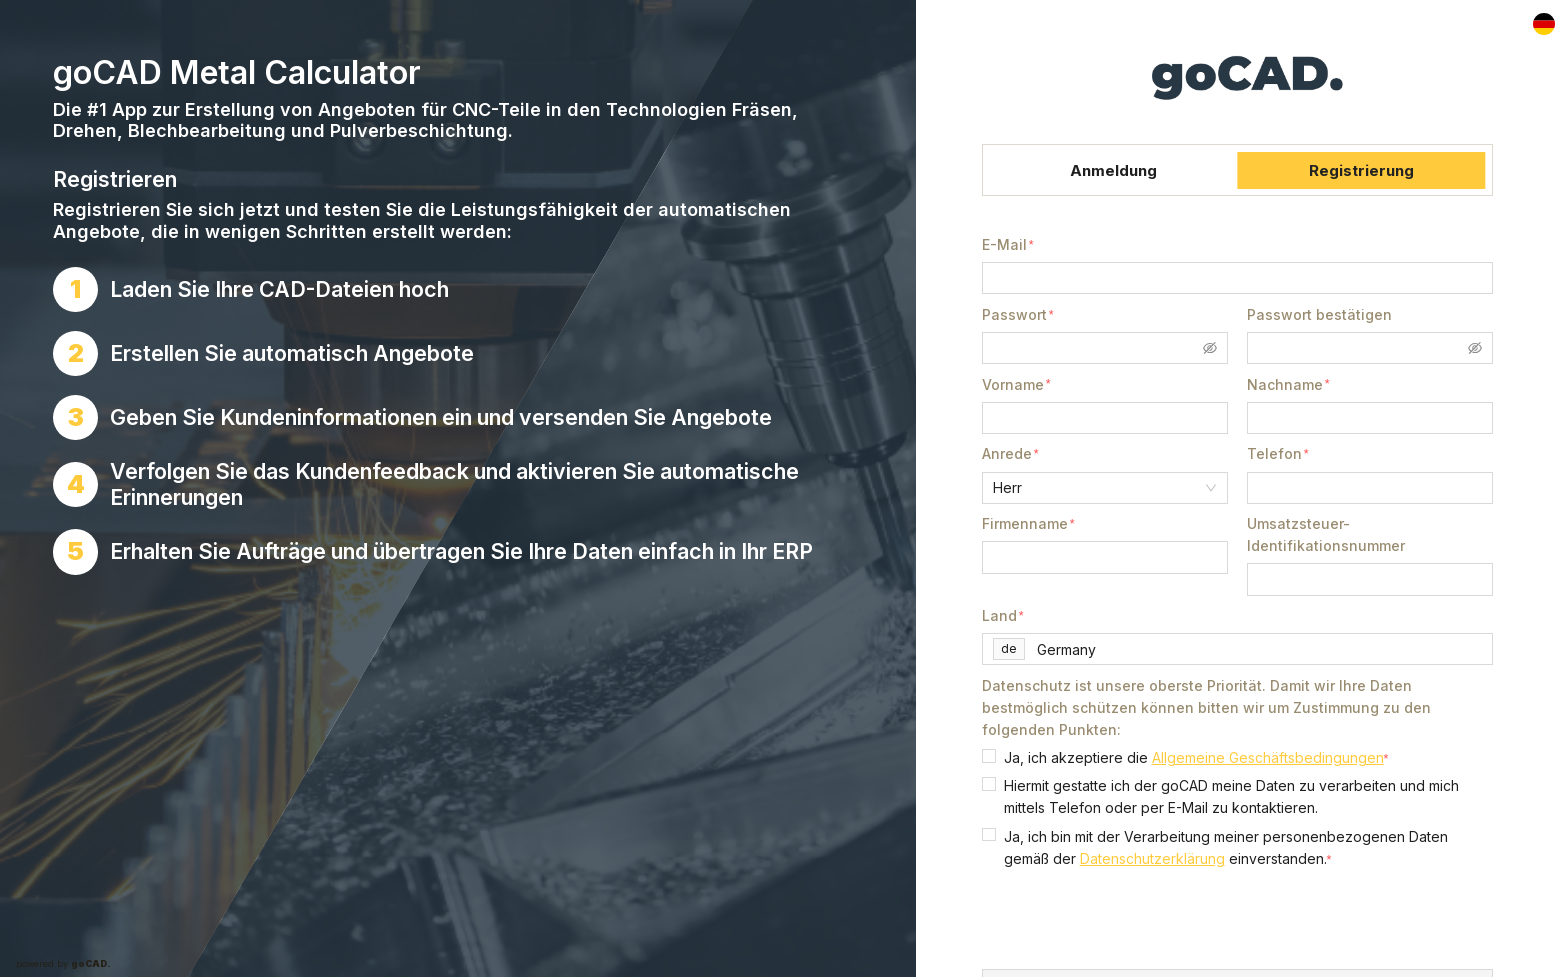  What do you see at coordinates (91, 963) in the screenshot?
I see `goCAD.` at bounding box center [91, 963].